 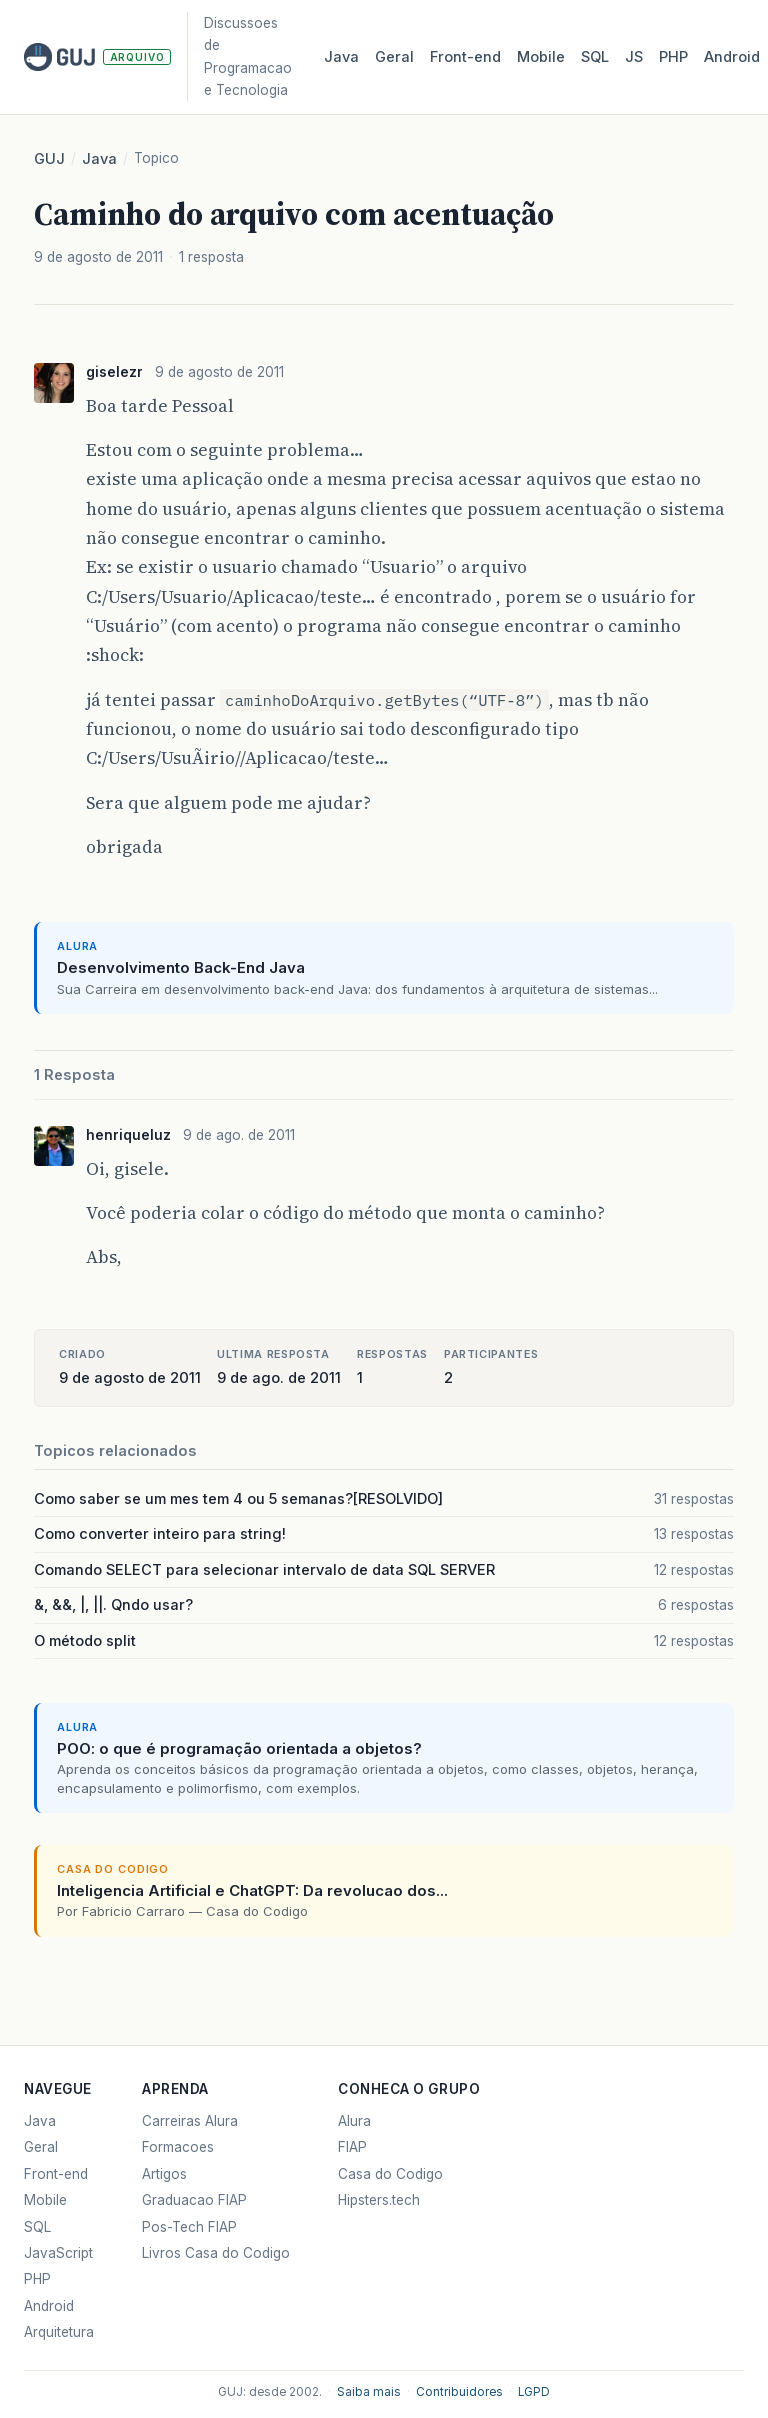 I want to click on Geral, so click(x=394, y=57).